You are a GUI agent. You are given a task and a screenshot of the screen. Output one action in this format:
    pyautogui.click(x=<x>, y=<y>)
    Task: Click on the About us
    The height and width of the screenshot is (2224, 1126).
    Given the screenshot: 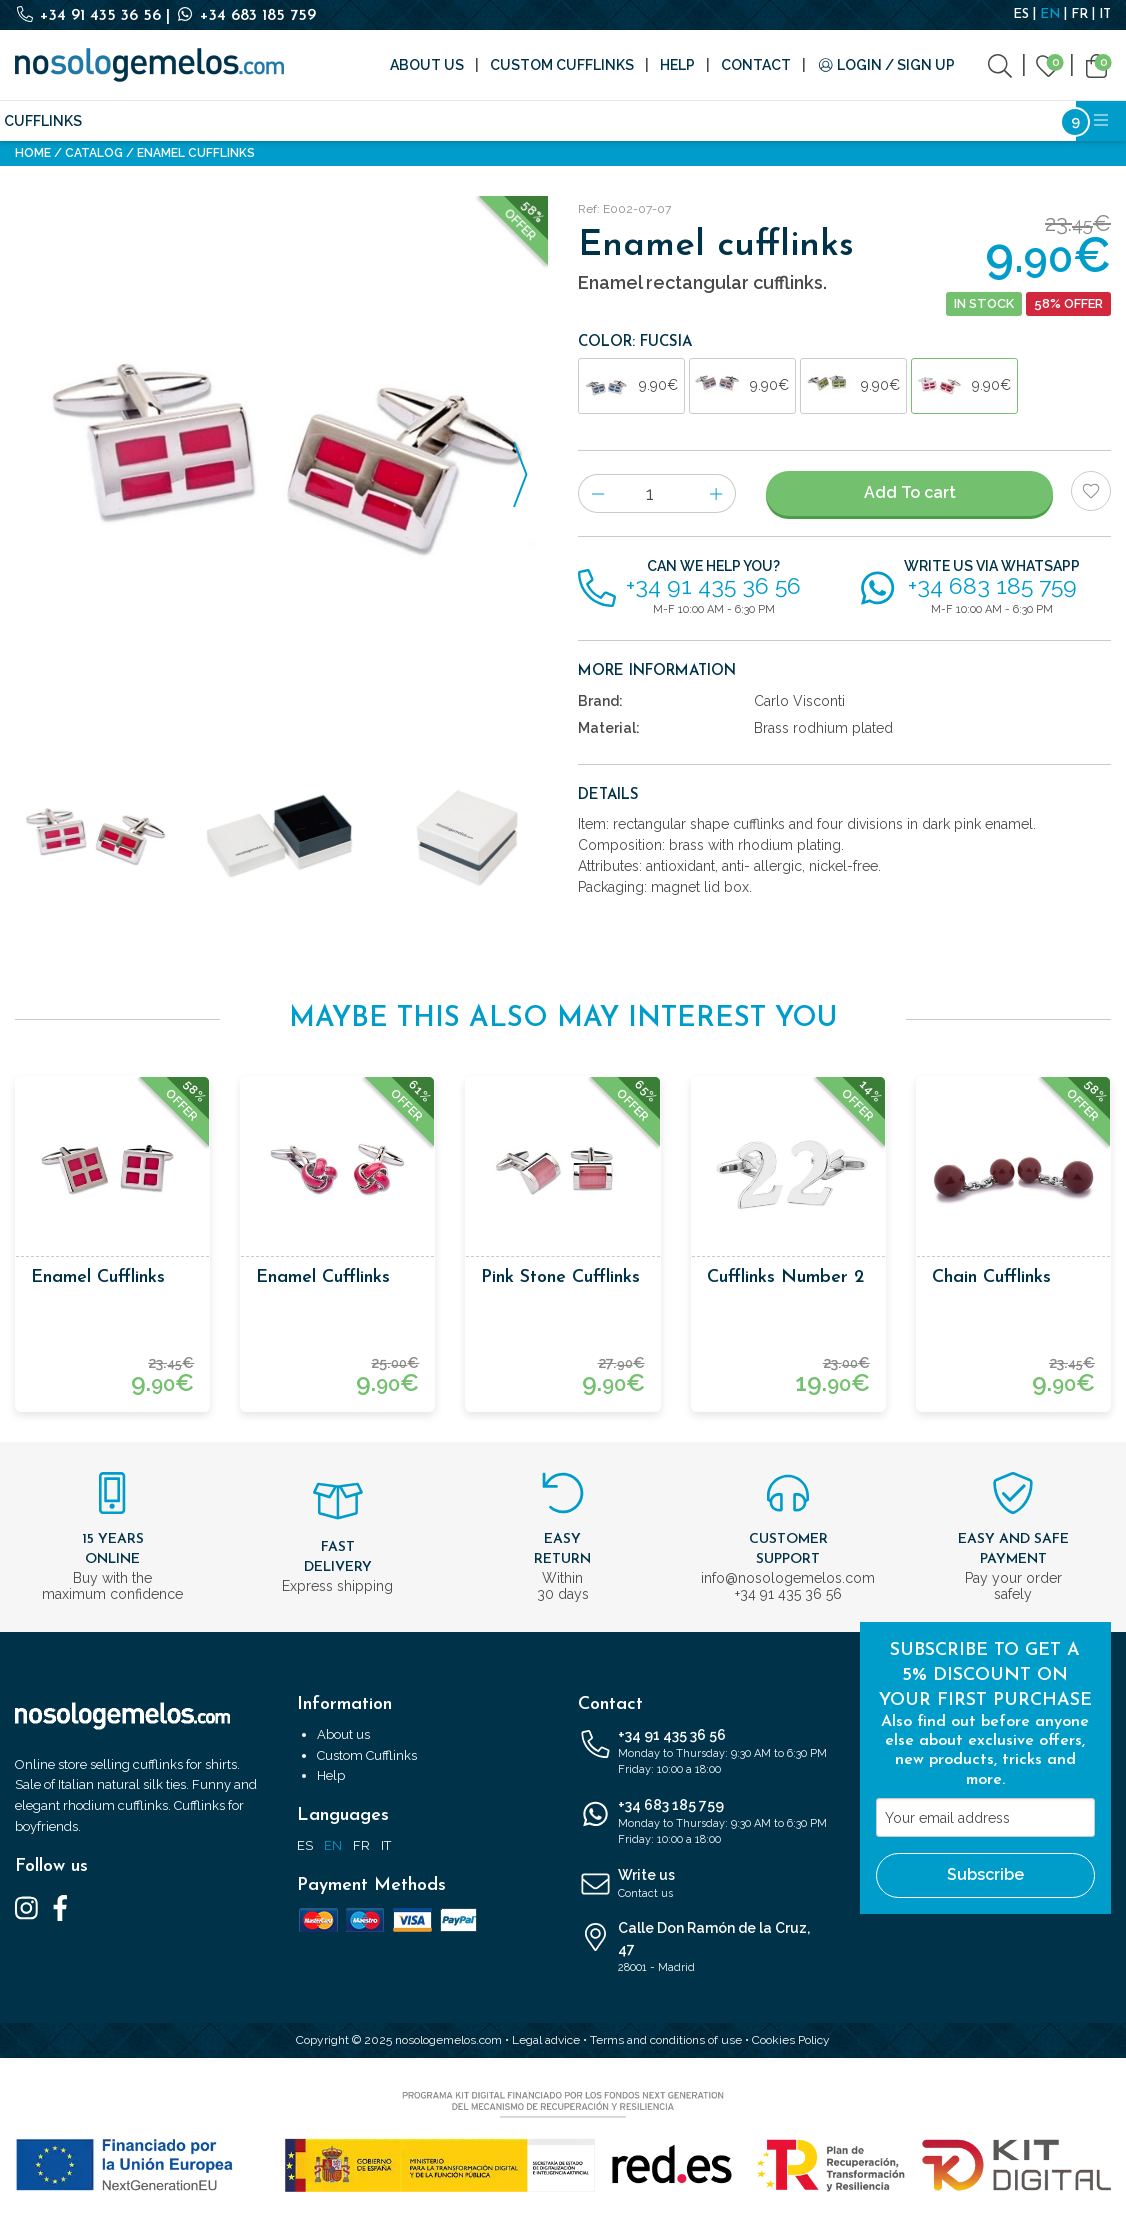 What is the action you would take?
    pyautogui.click(x=427, y=65)
    